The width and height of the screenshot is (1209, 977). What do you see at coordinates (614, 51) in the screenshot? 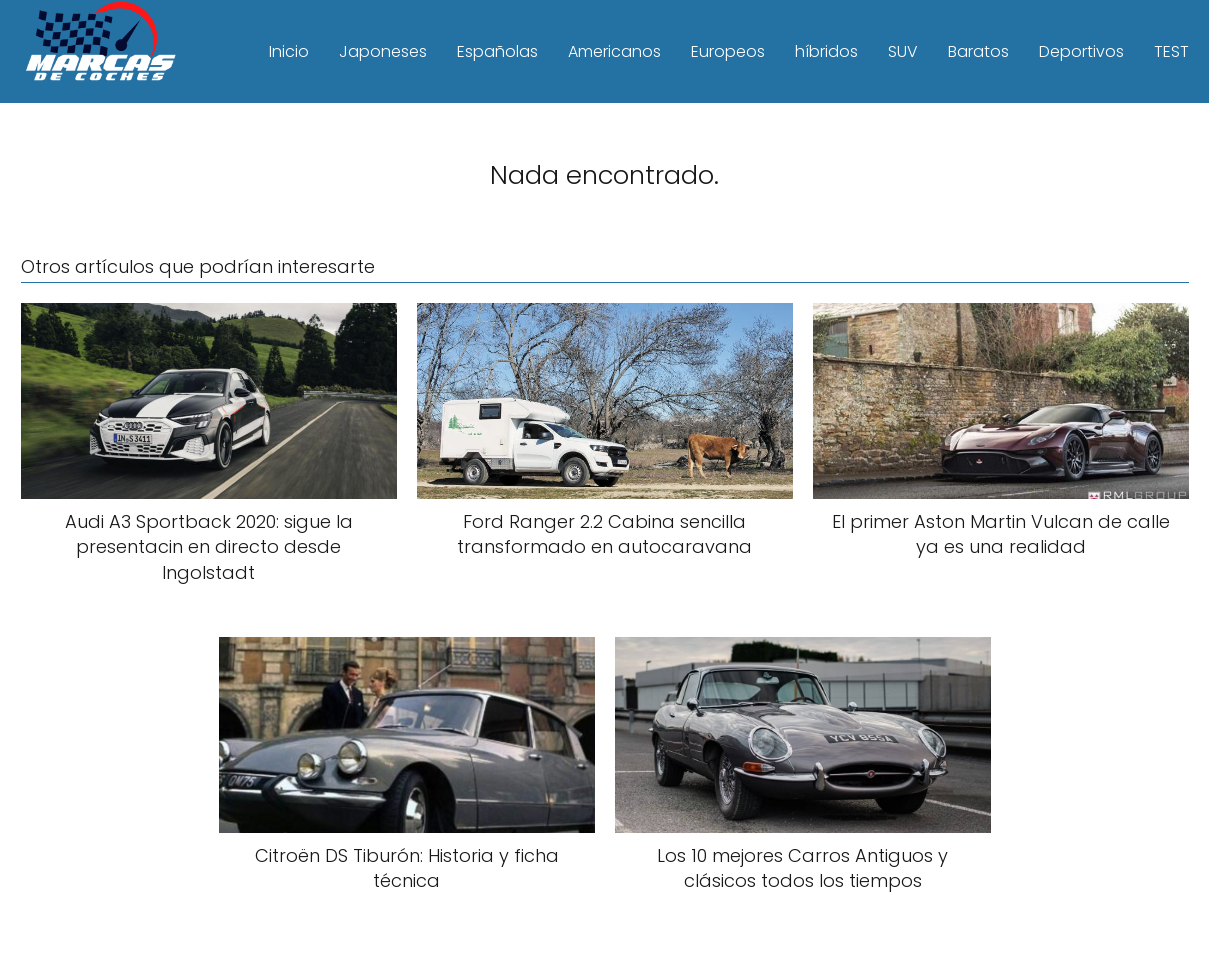
I see `Americanos` at bounding box center [614, 51].